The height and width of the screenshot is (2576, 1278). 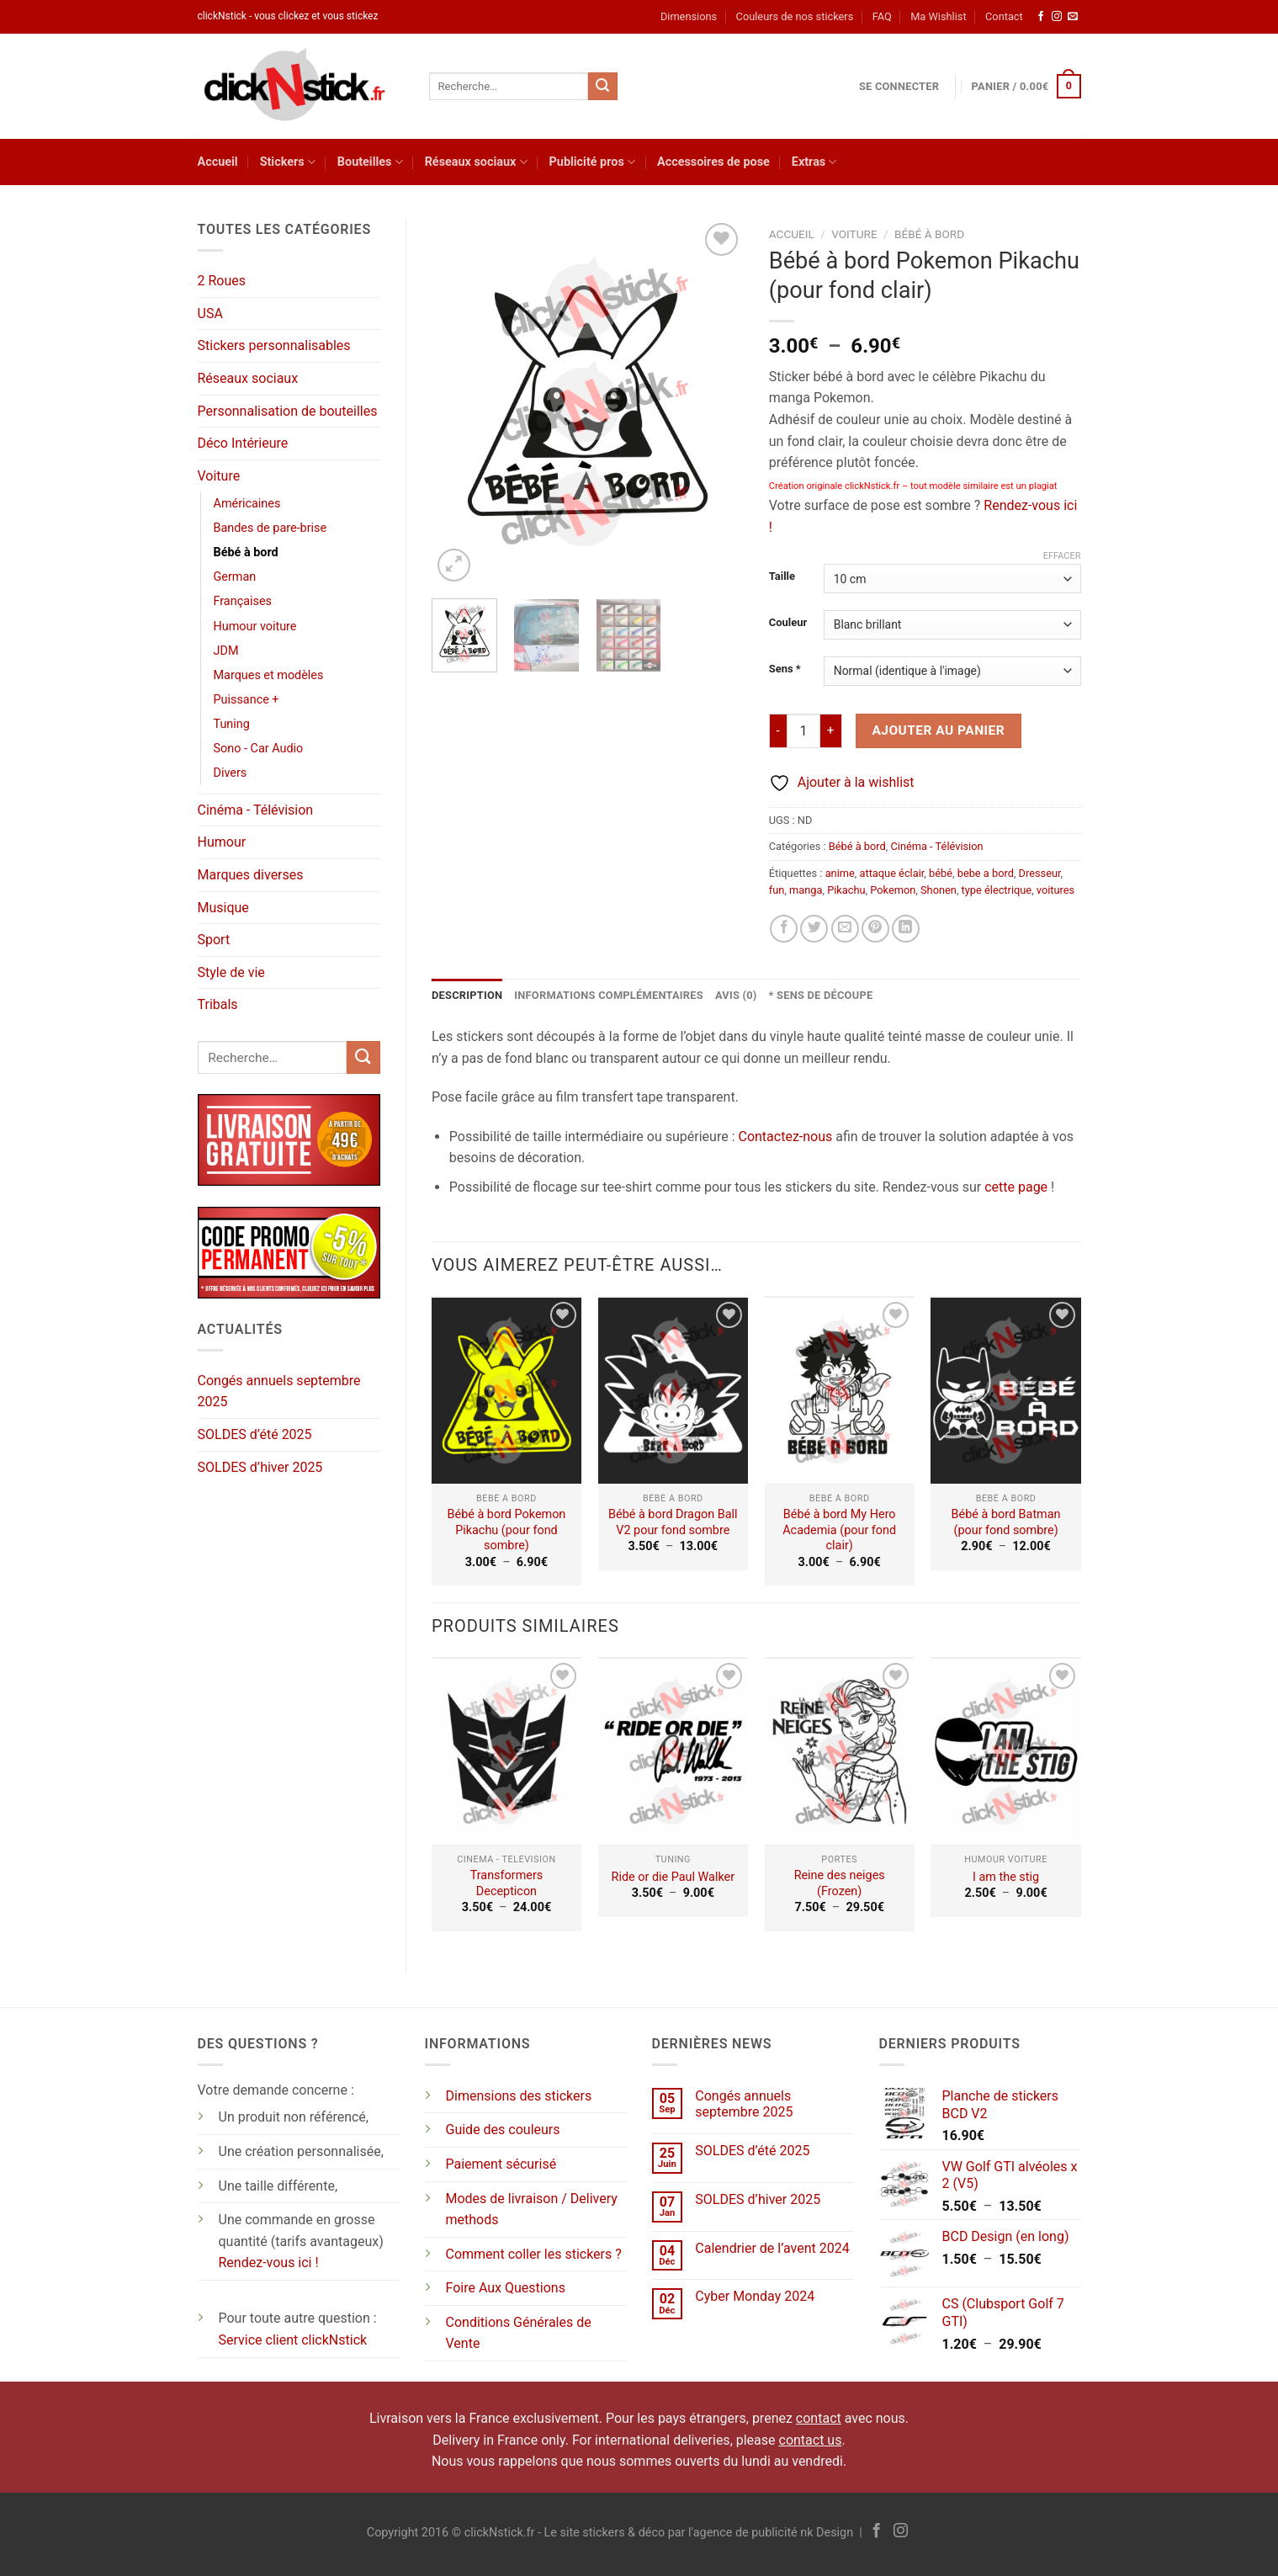 What do you see at coordinates (1006, 1522) in the screenshot?
I see `Bébé à bord Batman (pour fond sombre)` at bounding box center [1006, 1522].